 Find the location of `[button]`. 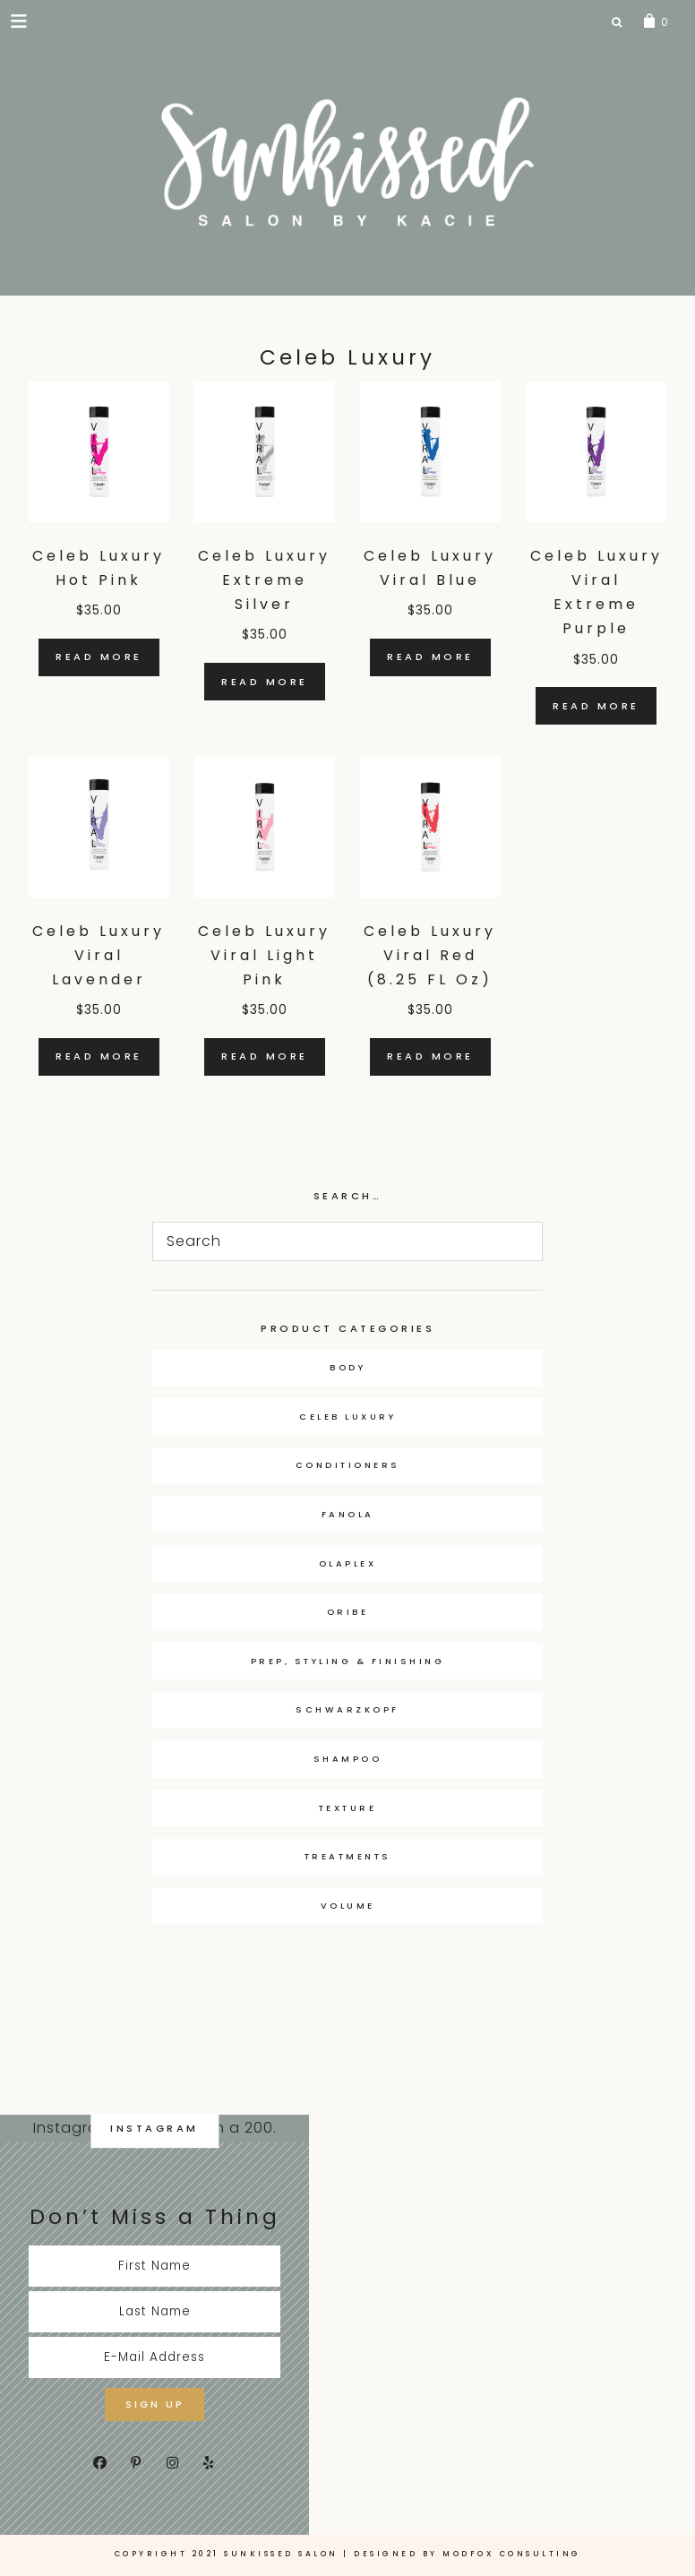

[button] is located at coordinates (20, 20).